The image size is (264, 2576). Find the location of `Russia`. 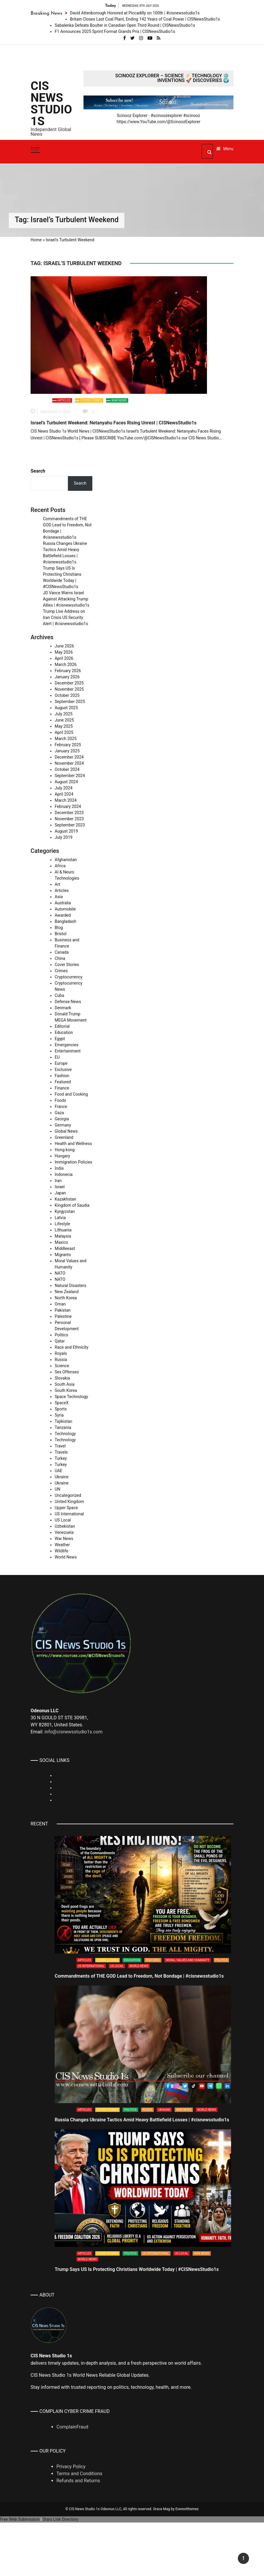

Russia is located at coordinates (61, 1359).